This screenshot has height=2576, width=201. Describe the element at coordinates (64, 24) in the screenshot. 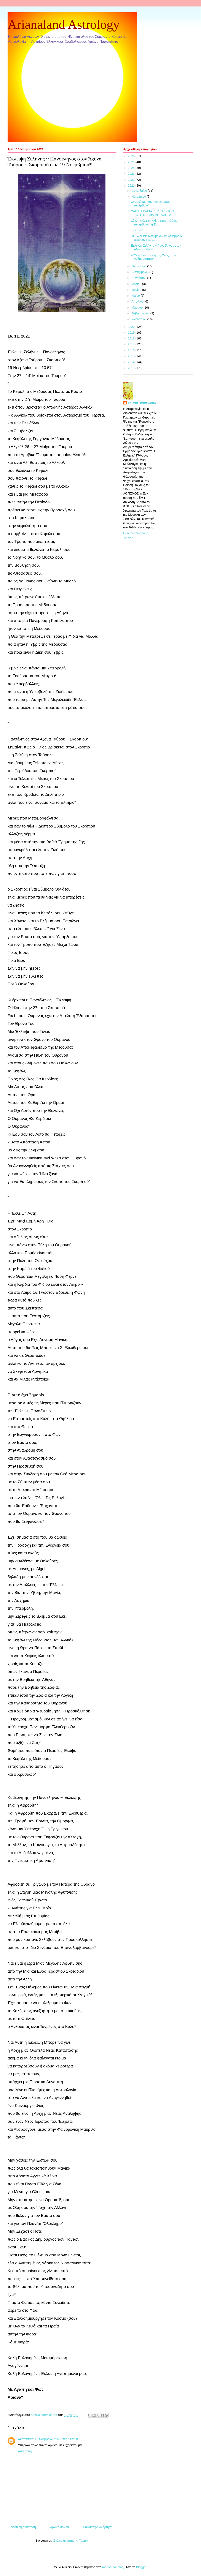

I see `Arianaland Astrology` at that location.